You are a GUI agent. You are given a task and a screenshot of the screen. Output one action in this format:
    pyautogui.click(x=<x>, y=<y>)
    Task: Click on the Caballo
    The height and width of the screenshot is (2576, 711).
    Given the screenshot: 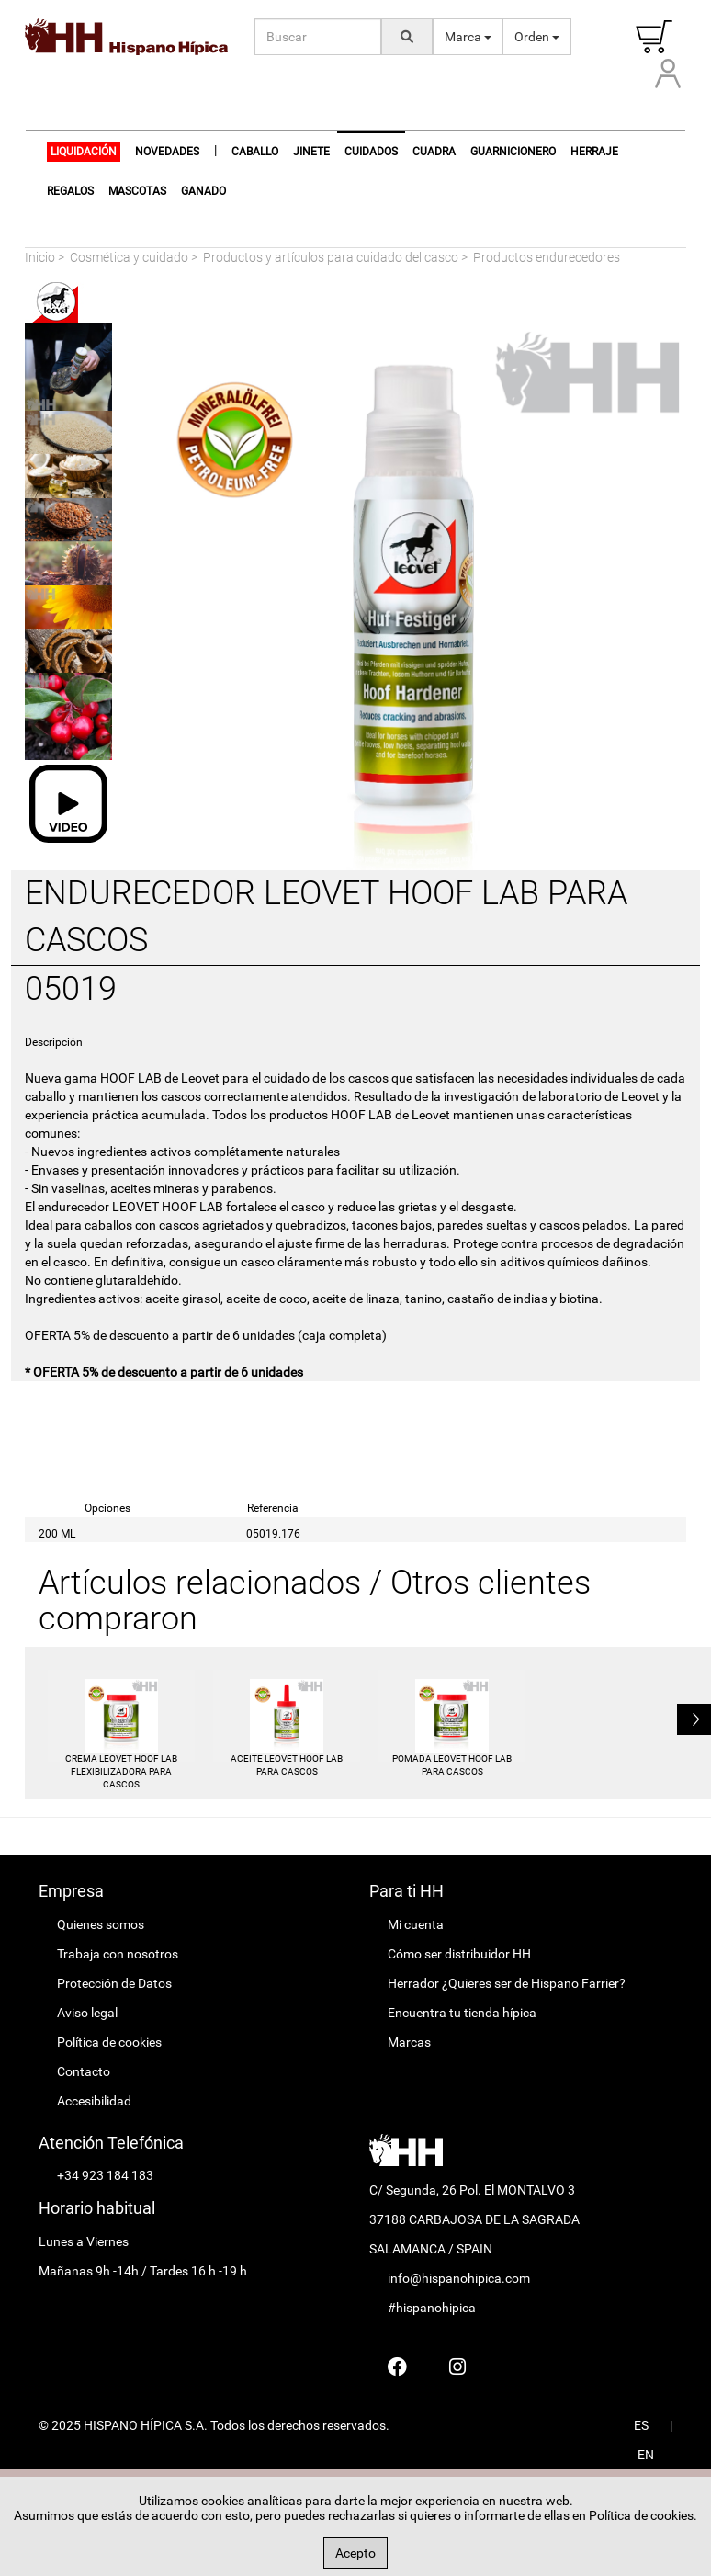 What is the action you would take?
    pyautogui.click(x=254, y=151)
    